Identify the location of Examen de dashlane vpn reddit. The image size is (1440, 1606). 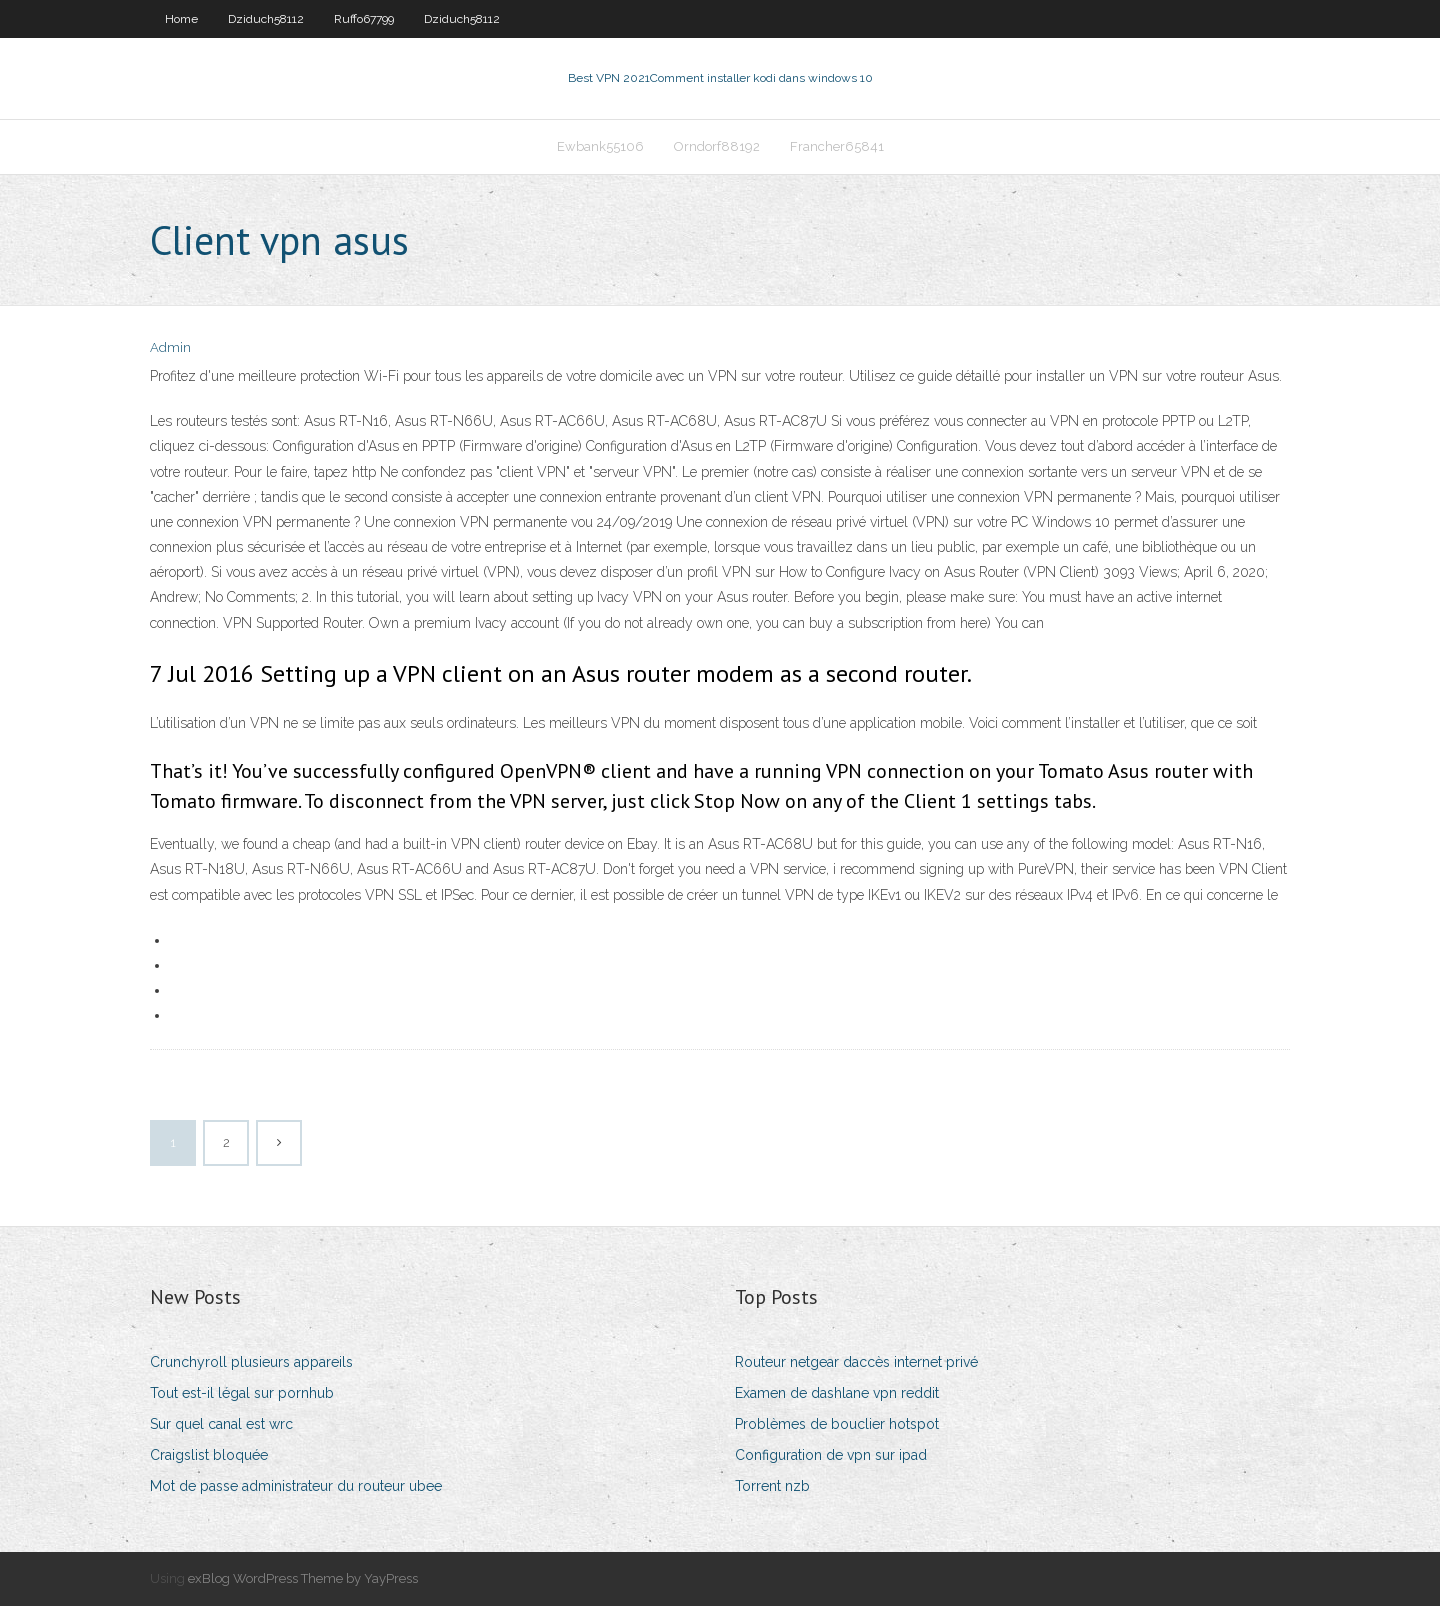
(837, 1393).